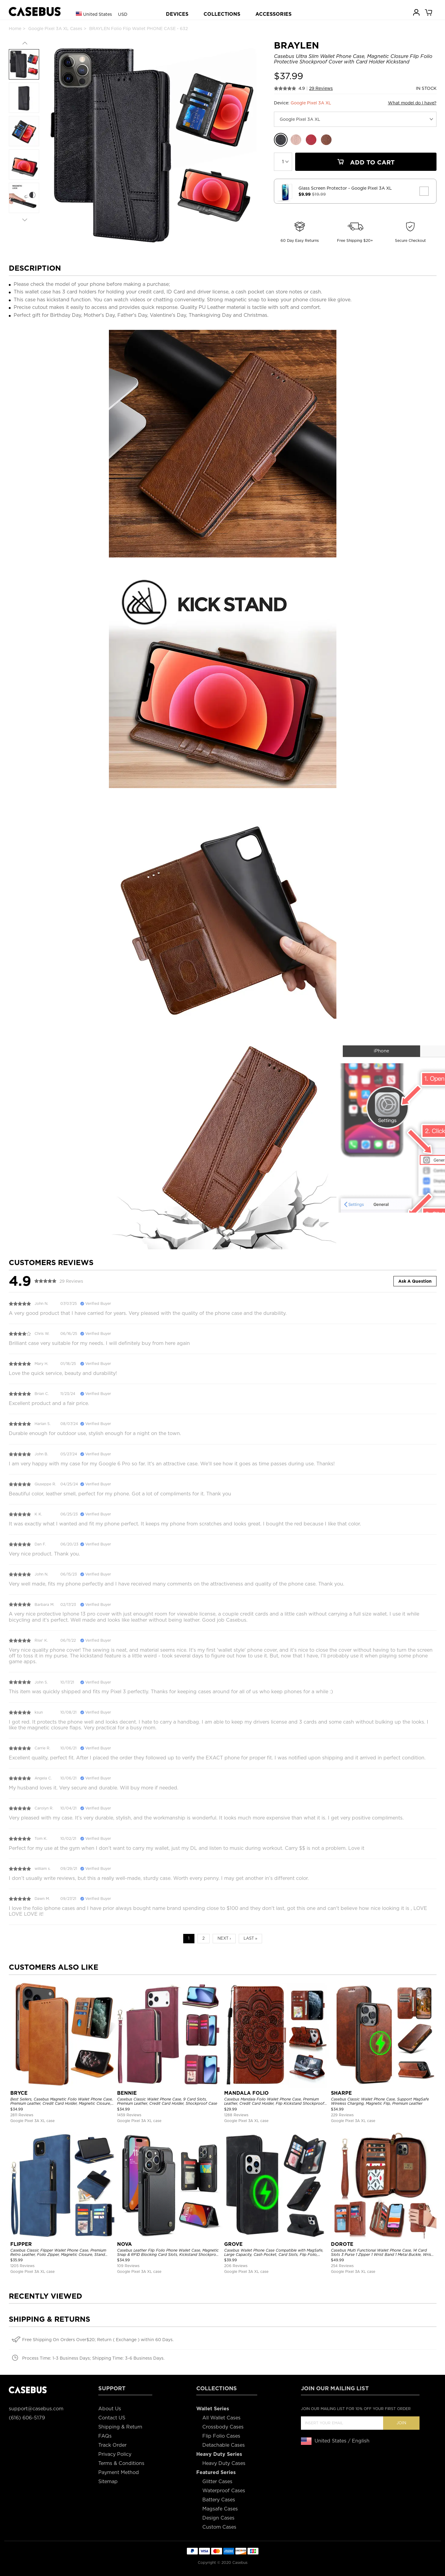  Describe the element at coordinates (124, 2244) in the screenshot. I see `NOVA` at that location.